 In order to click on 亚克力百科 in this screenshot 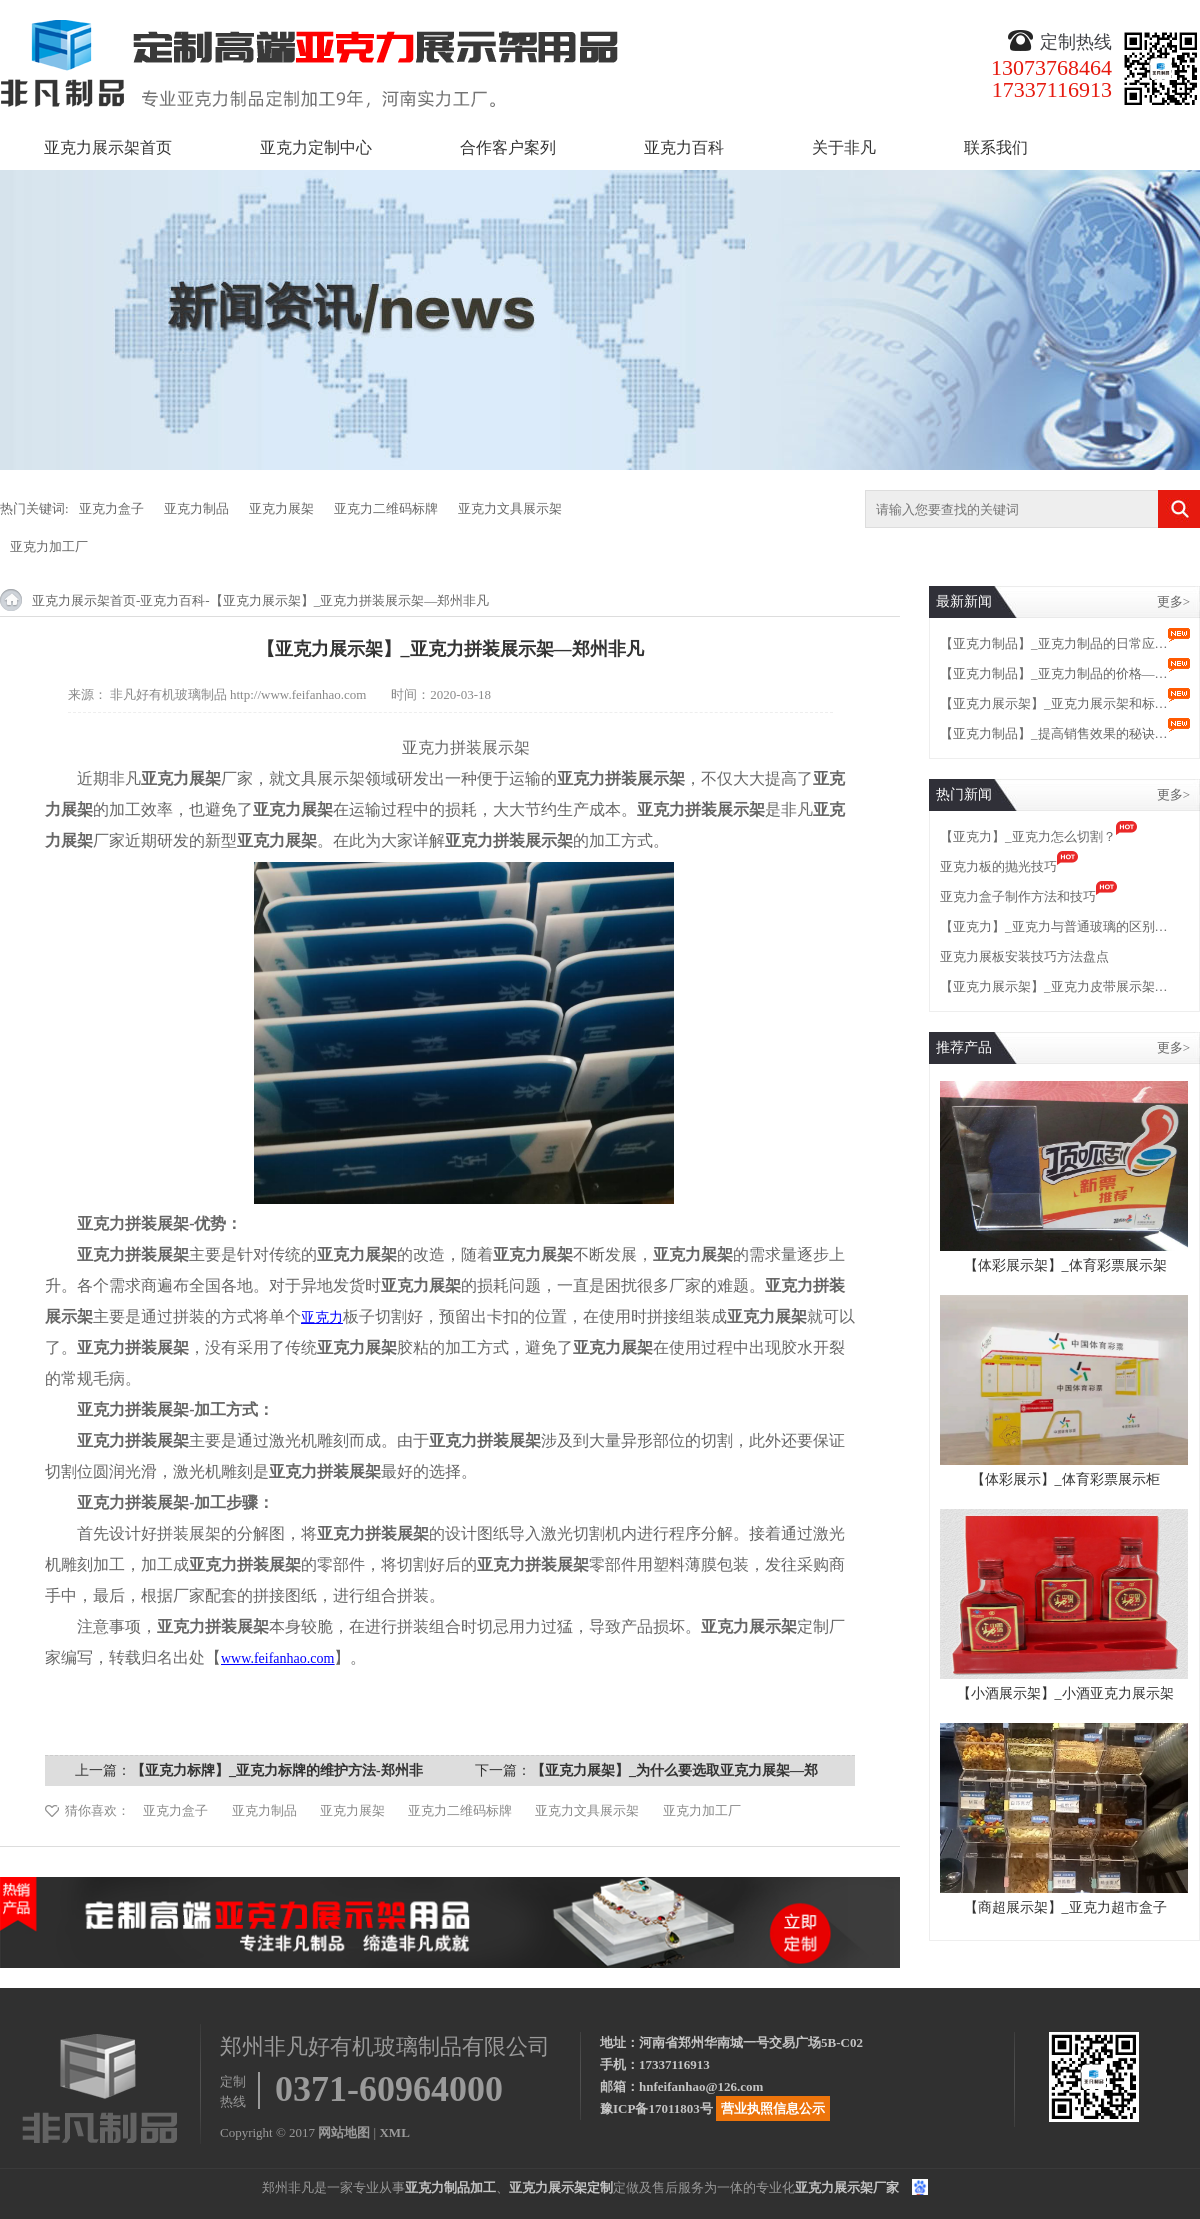, I will do `click(684, 147)`.